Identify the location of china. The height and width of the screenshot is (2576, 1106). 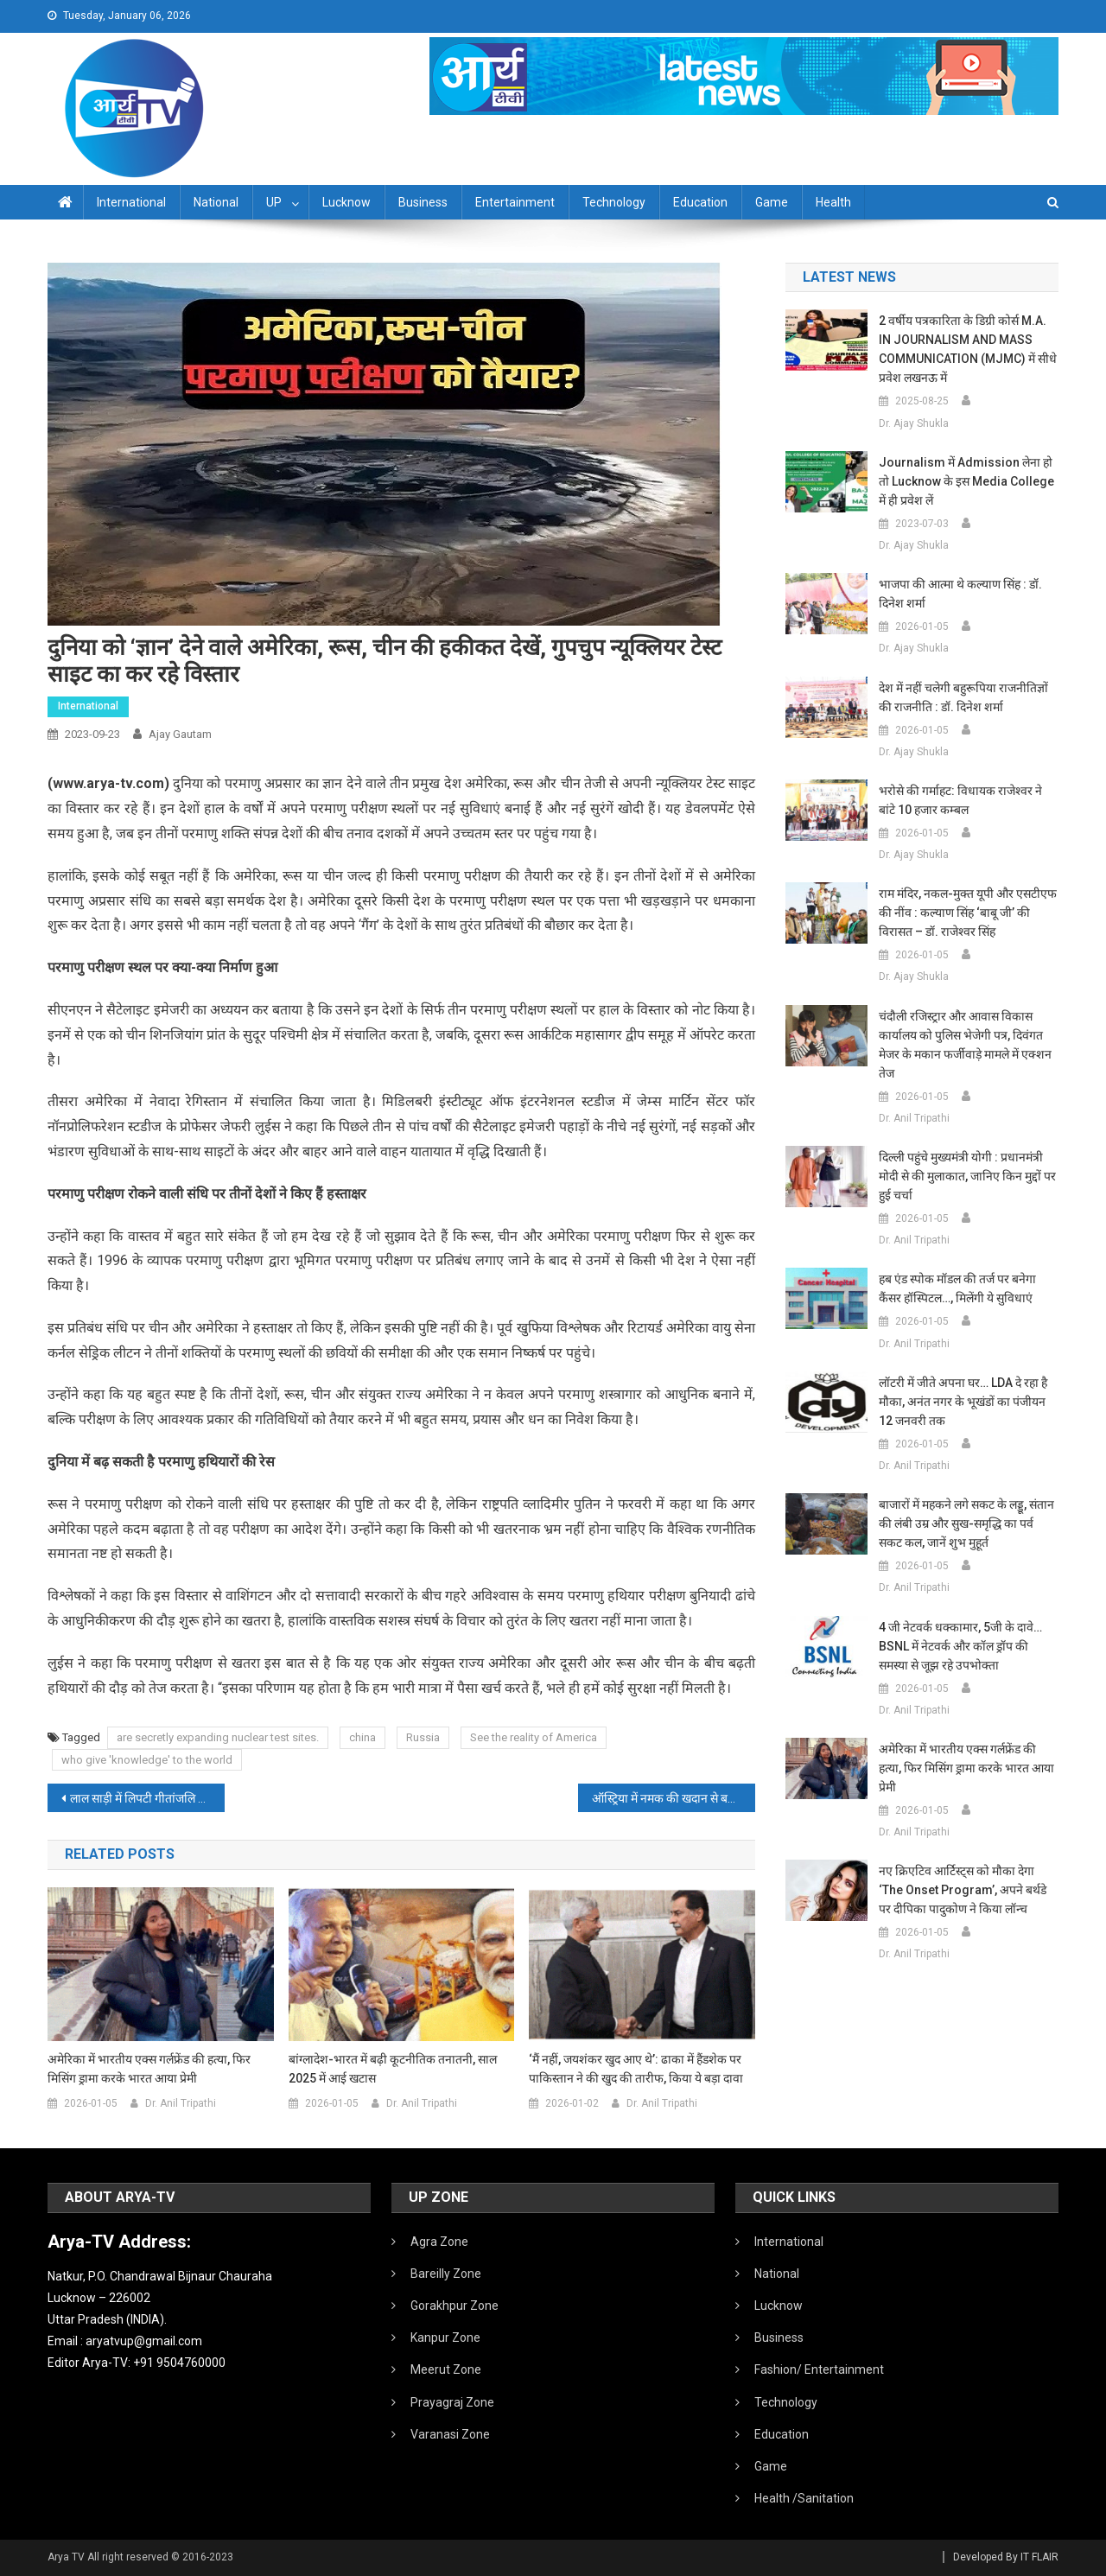
(362, 1737).